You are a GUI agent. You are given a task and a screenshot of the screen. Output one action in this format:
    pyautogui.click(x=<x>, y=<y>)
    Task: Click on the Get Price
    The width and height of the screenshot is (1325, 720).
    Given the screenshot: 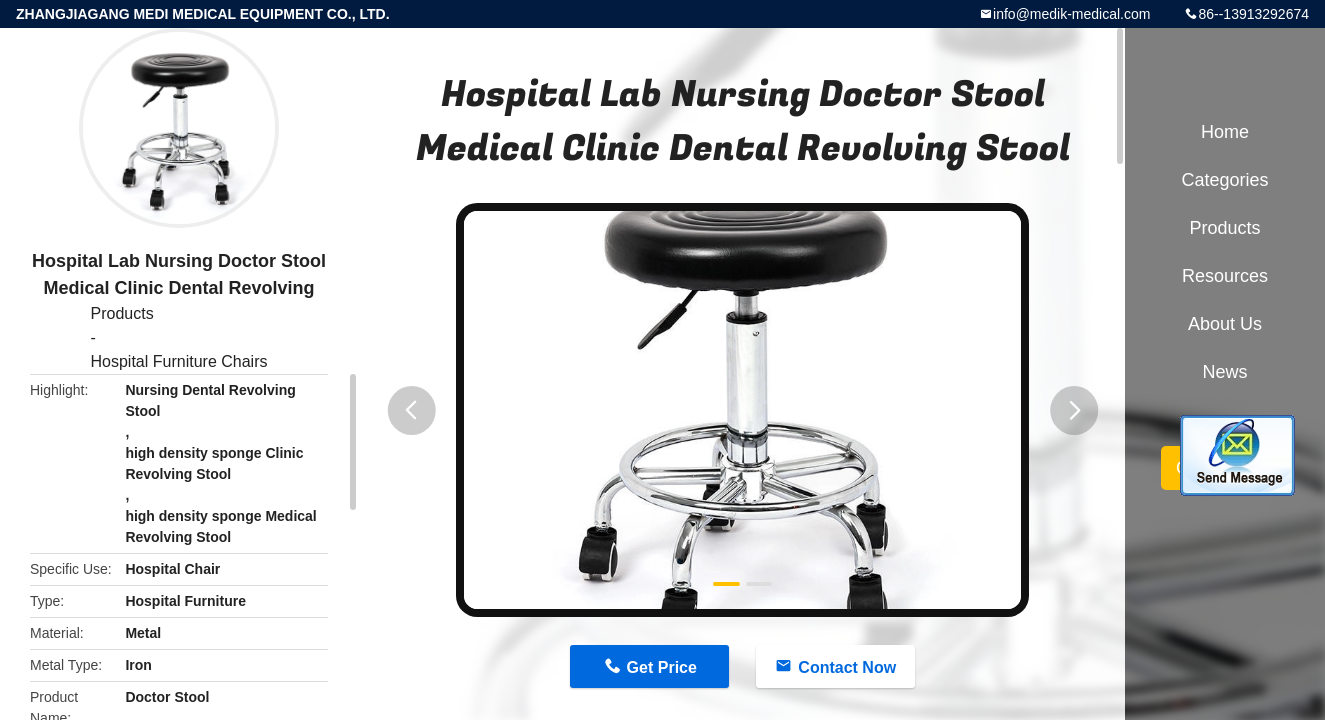 What is the action you would take?
    pyautogui.click(x=662, y=667)
    